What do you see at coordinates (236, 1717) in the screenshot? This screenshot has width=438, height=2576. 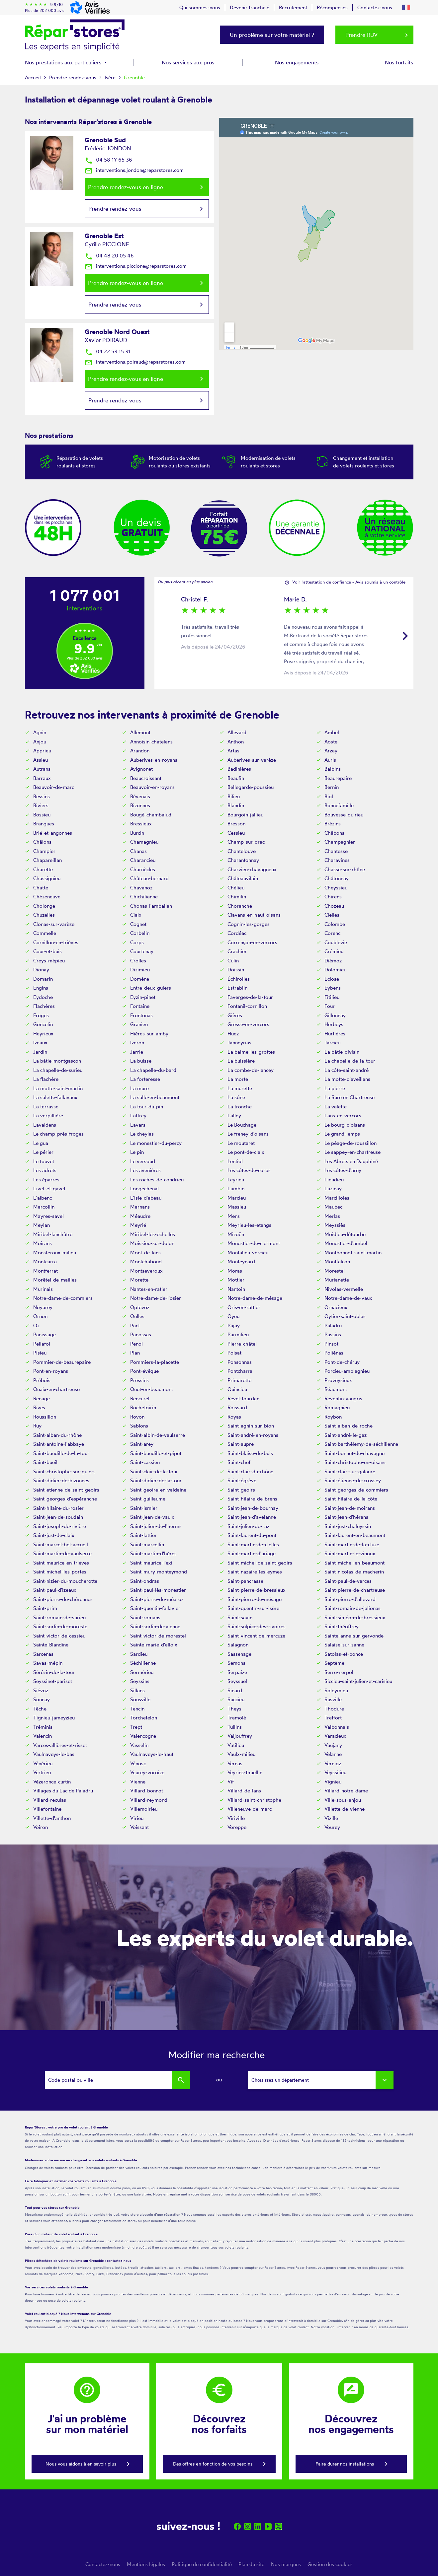 I see `Tramolé` at bounding box center [236, 1717].